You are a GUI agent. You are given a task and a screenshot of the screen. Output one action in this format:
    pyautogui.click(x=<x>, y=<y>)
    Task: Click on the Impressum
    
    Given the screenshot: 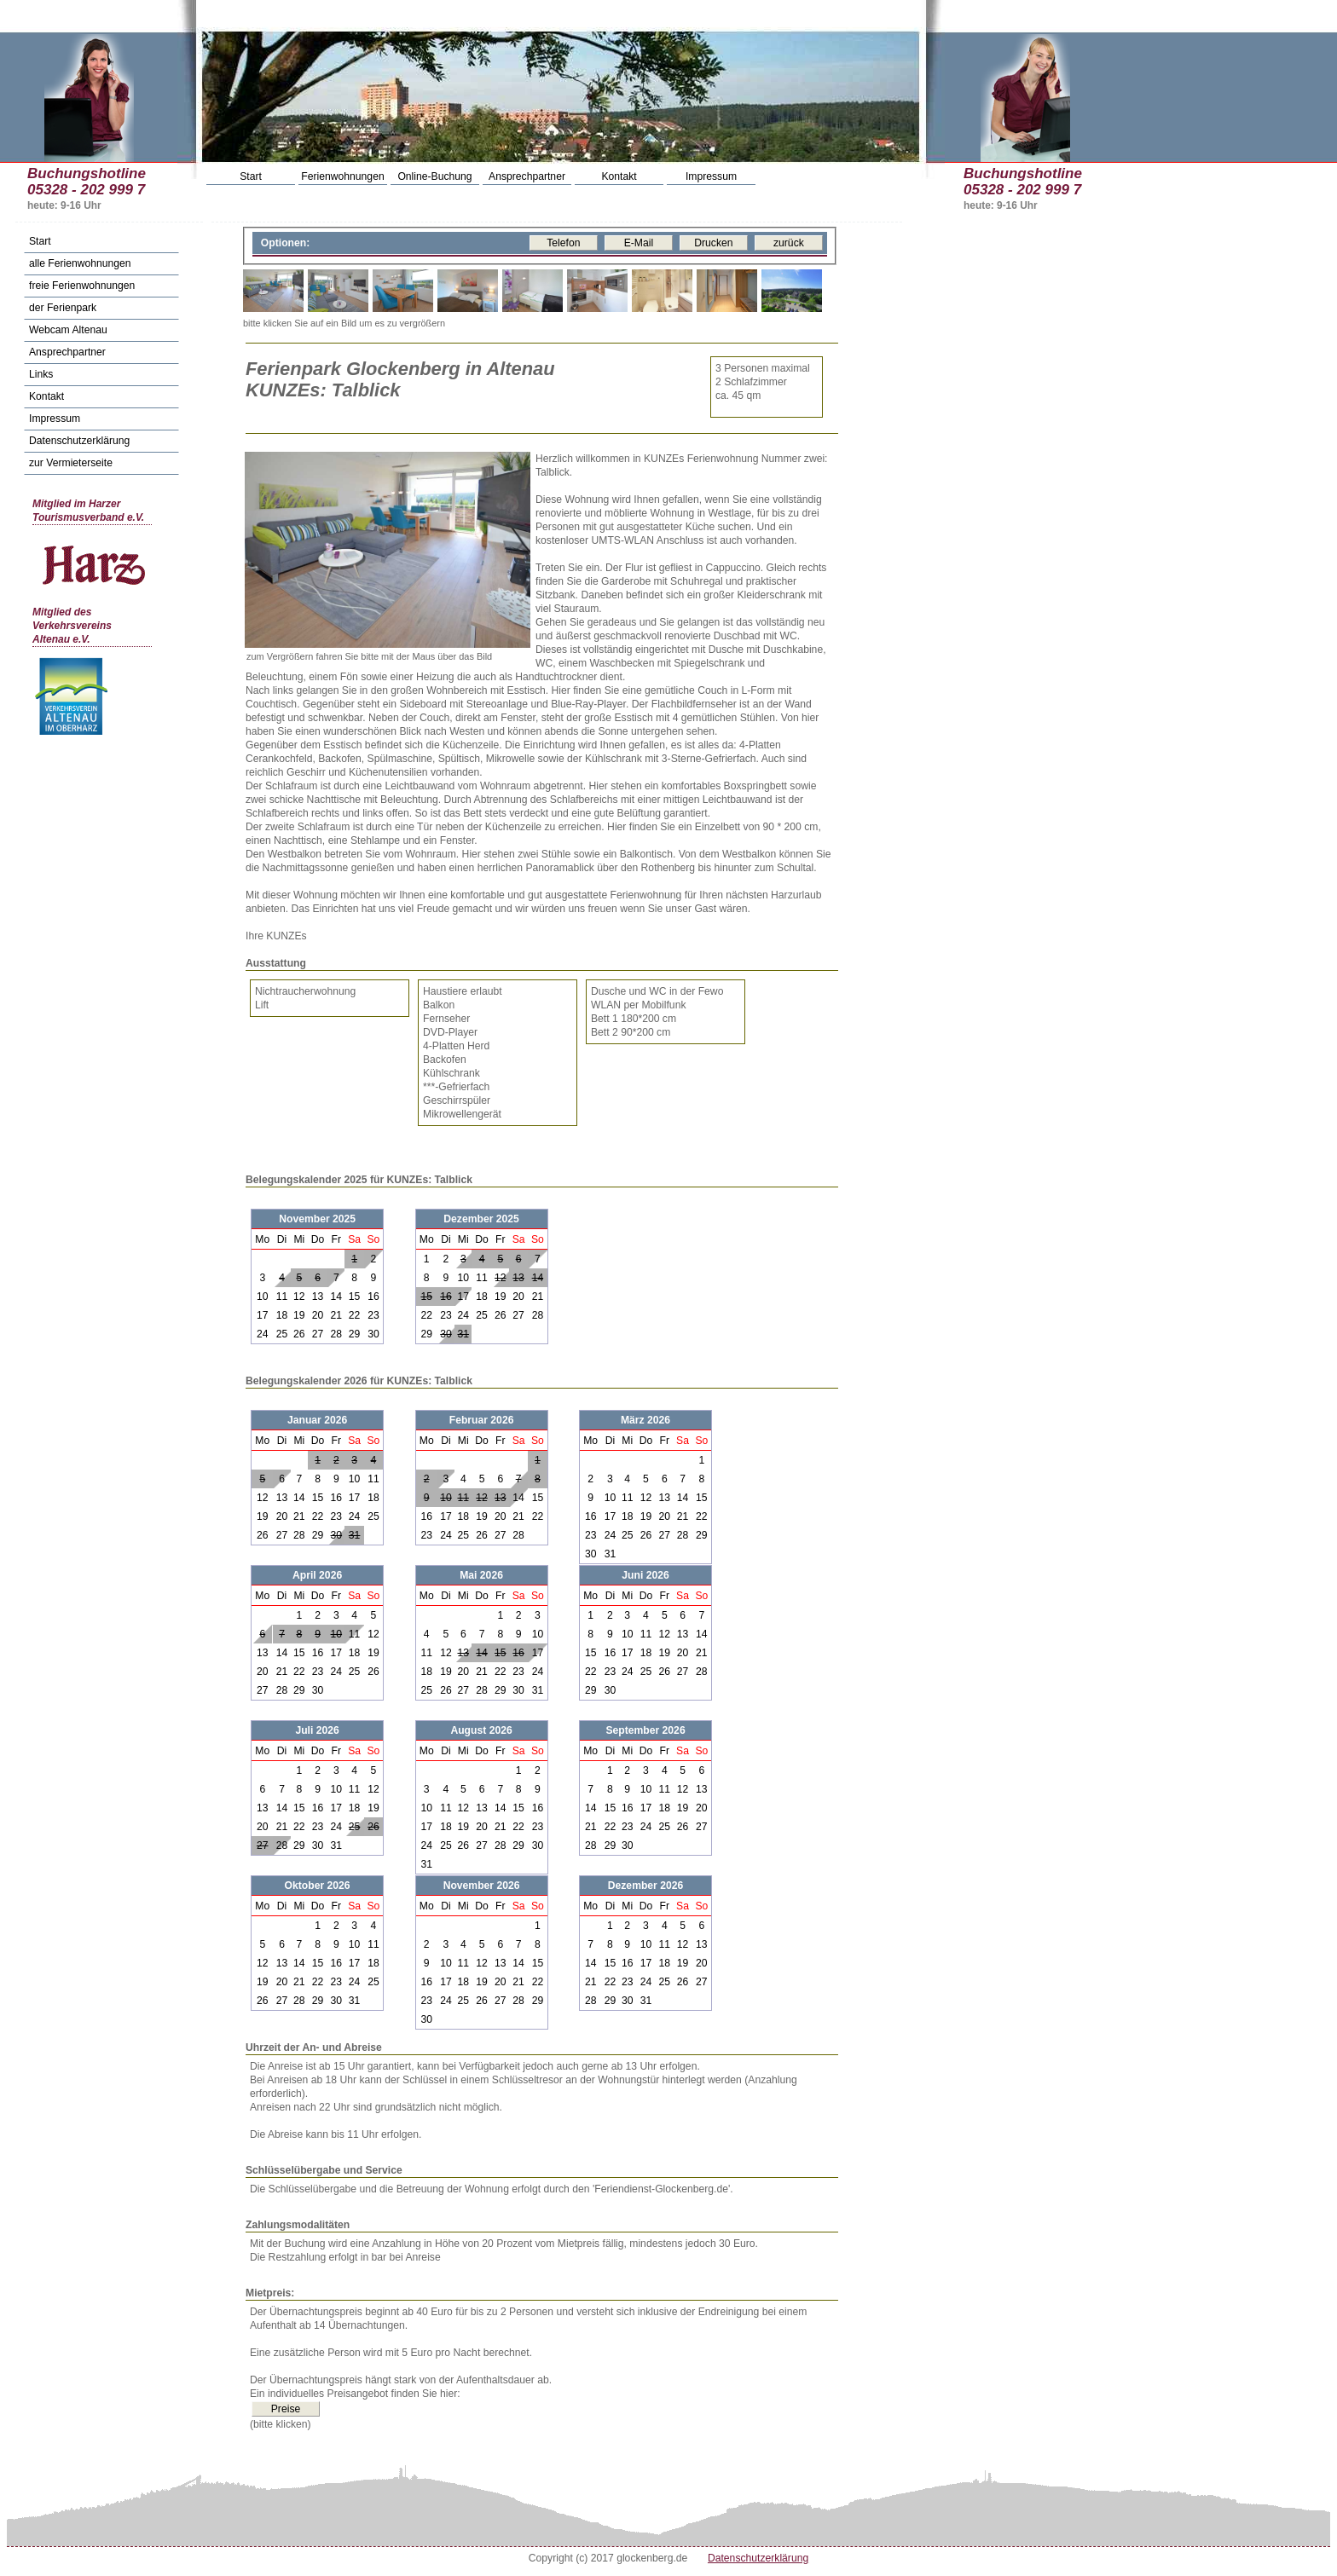 What is the action you would take?
    pyautogui.click(x=711, y=176)
    